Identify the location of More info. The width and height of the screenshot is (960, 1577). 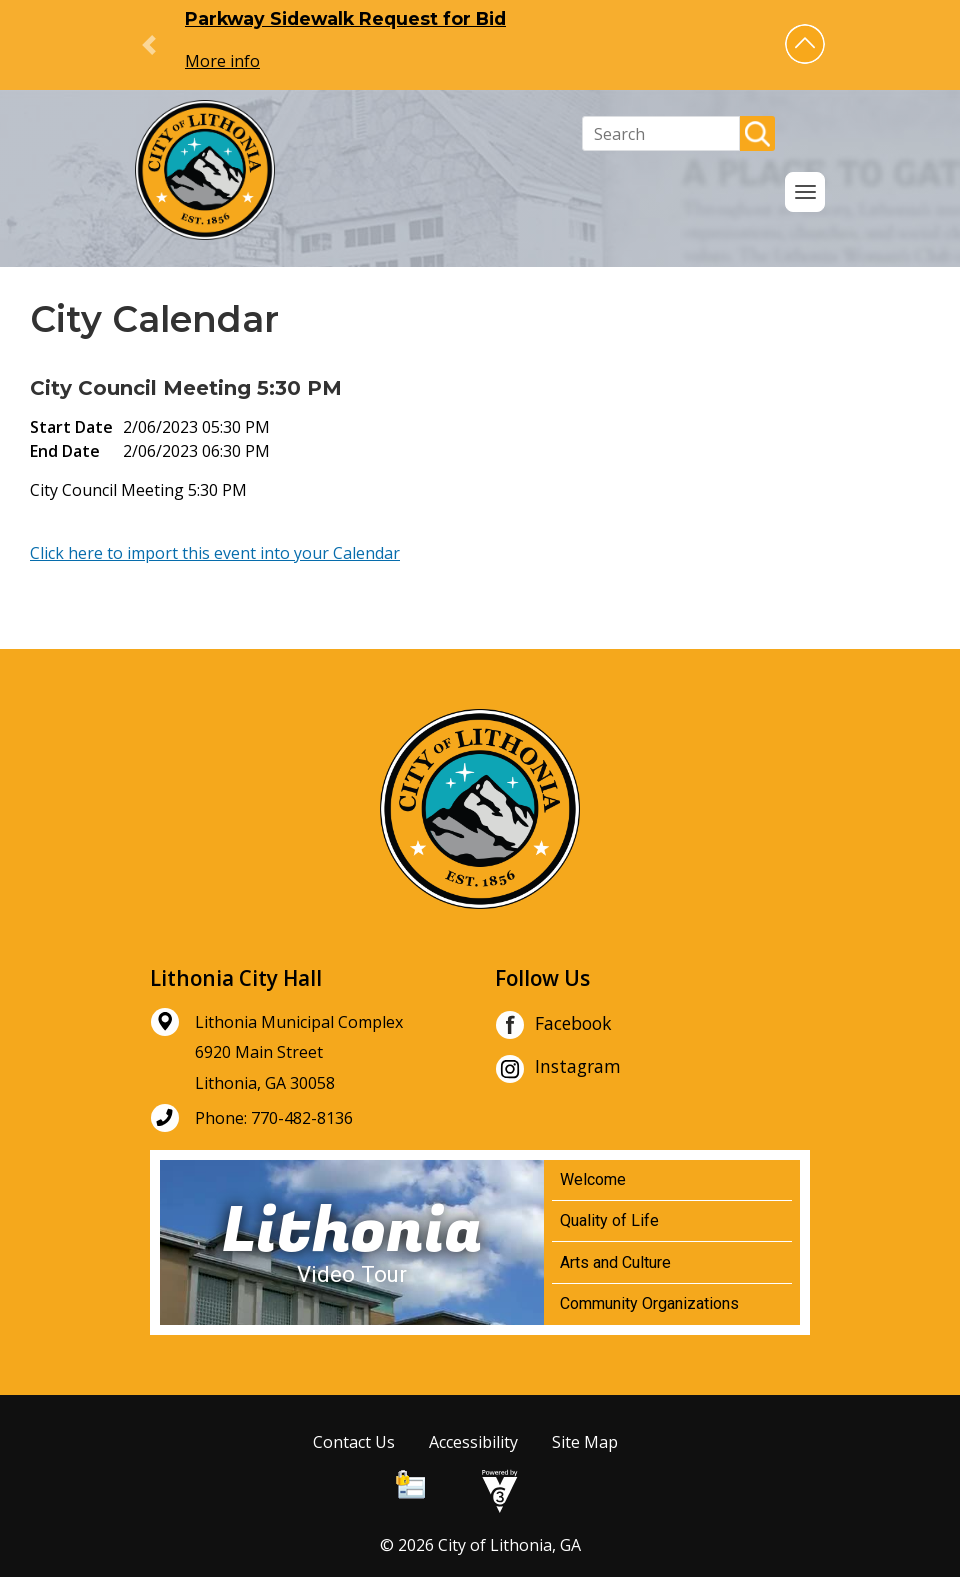
(222, 61).